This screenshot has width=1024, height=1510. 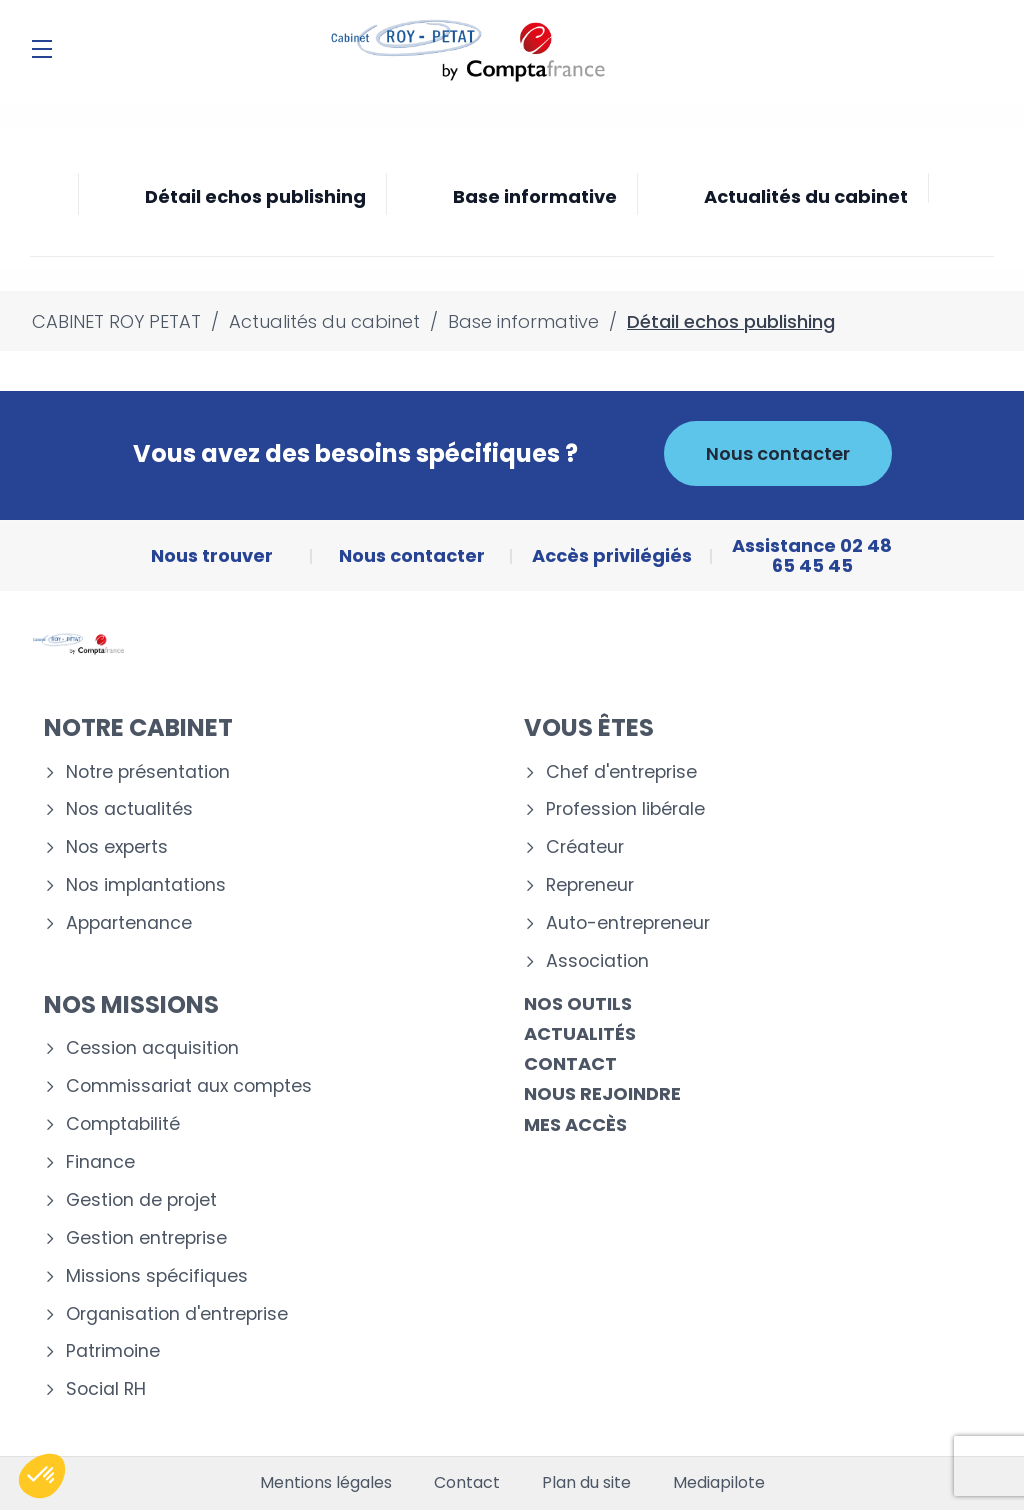 I want to click on Nos actualités, so click(x=129, y=809).